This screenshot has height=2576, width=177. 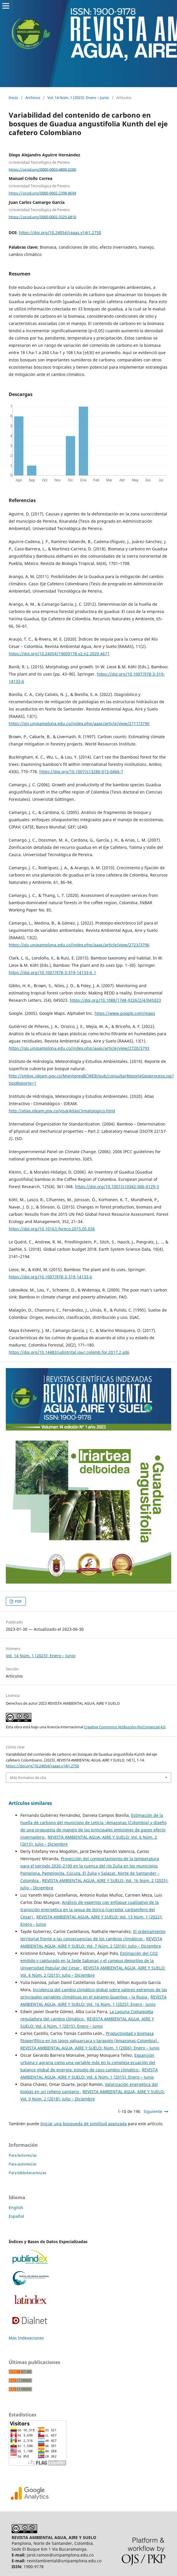 I want to click on Más formatos de cita, so click(x=28, y=1777).